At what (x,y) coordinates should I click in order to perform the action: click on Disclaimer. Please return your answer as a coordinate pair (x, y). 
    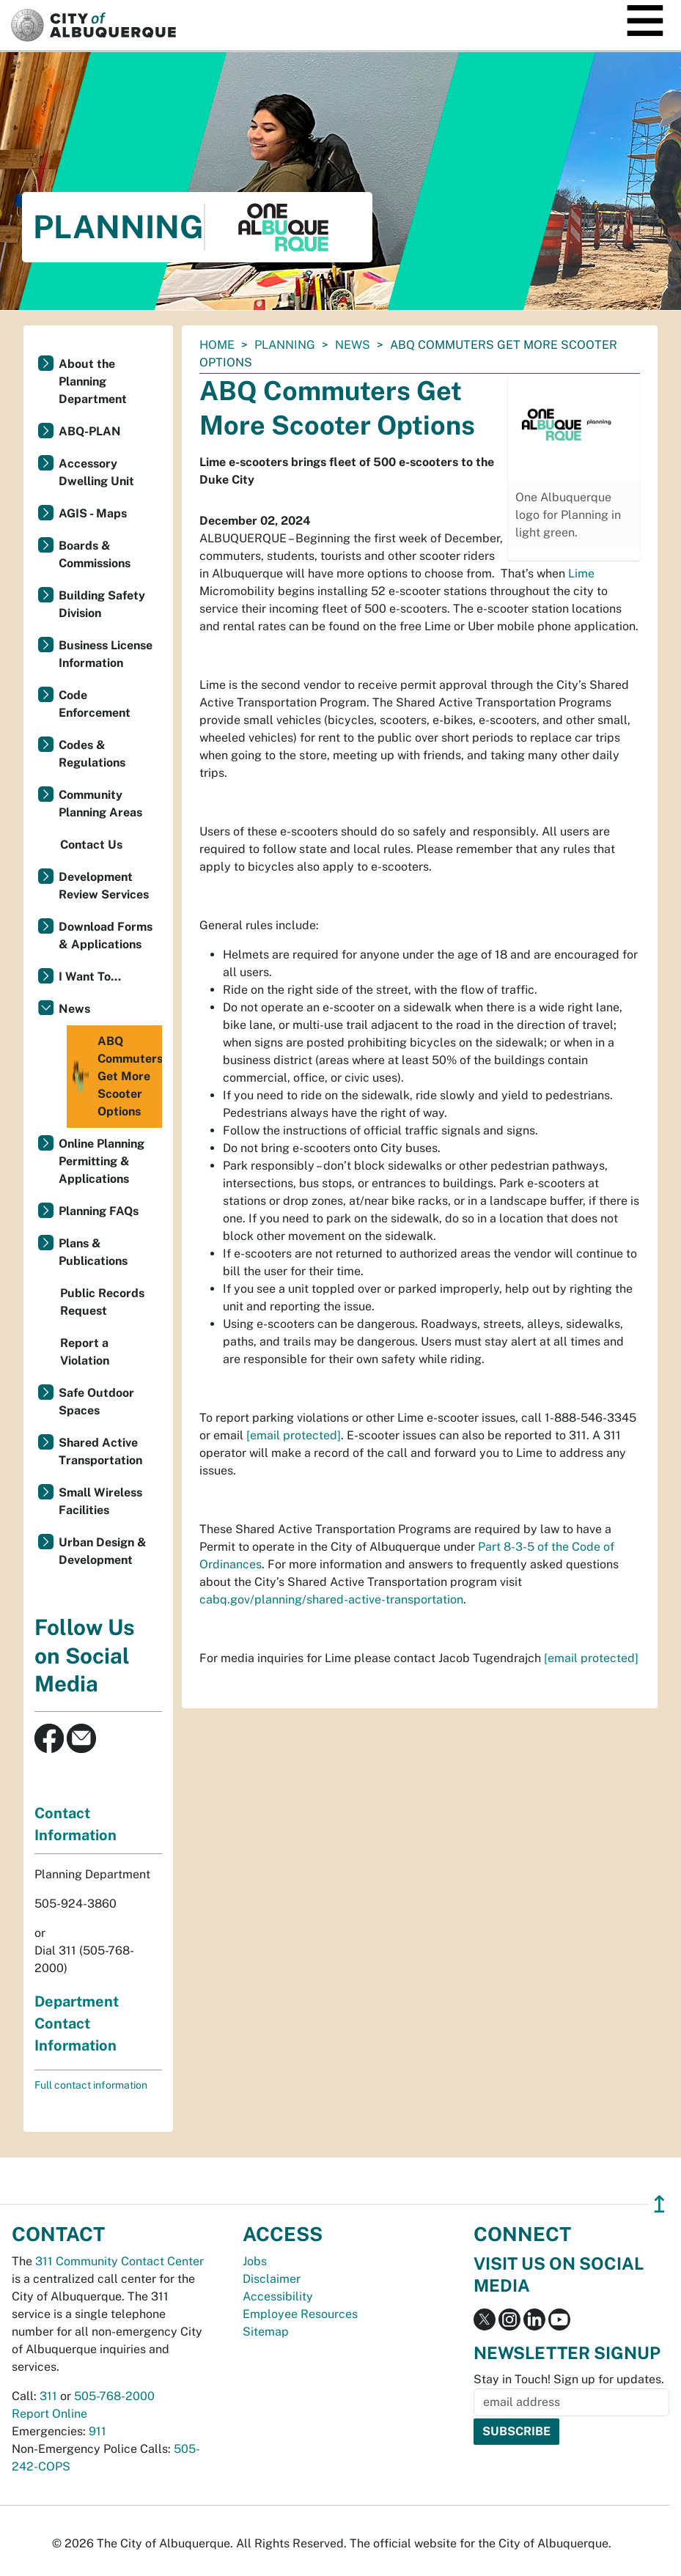
    Looking at the image, I should click on (272, 2279).